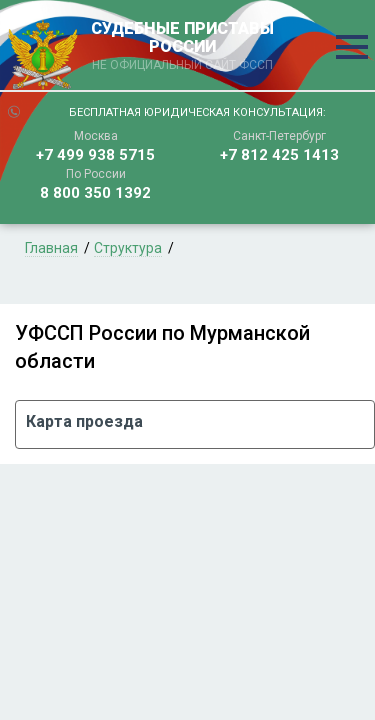 Image resolution: width=375 pixels, height=720 pixels. Describe the element at coordinates (279, 155) in the screenshot. I see `+7 812 425 1413` at that location.